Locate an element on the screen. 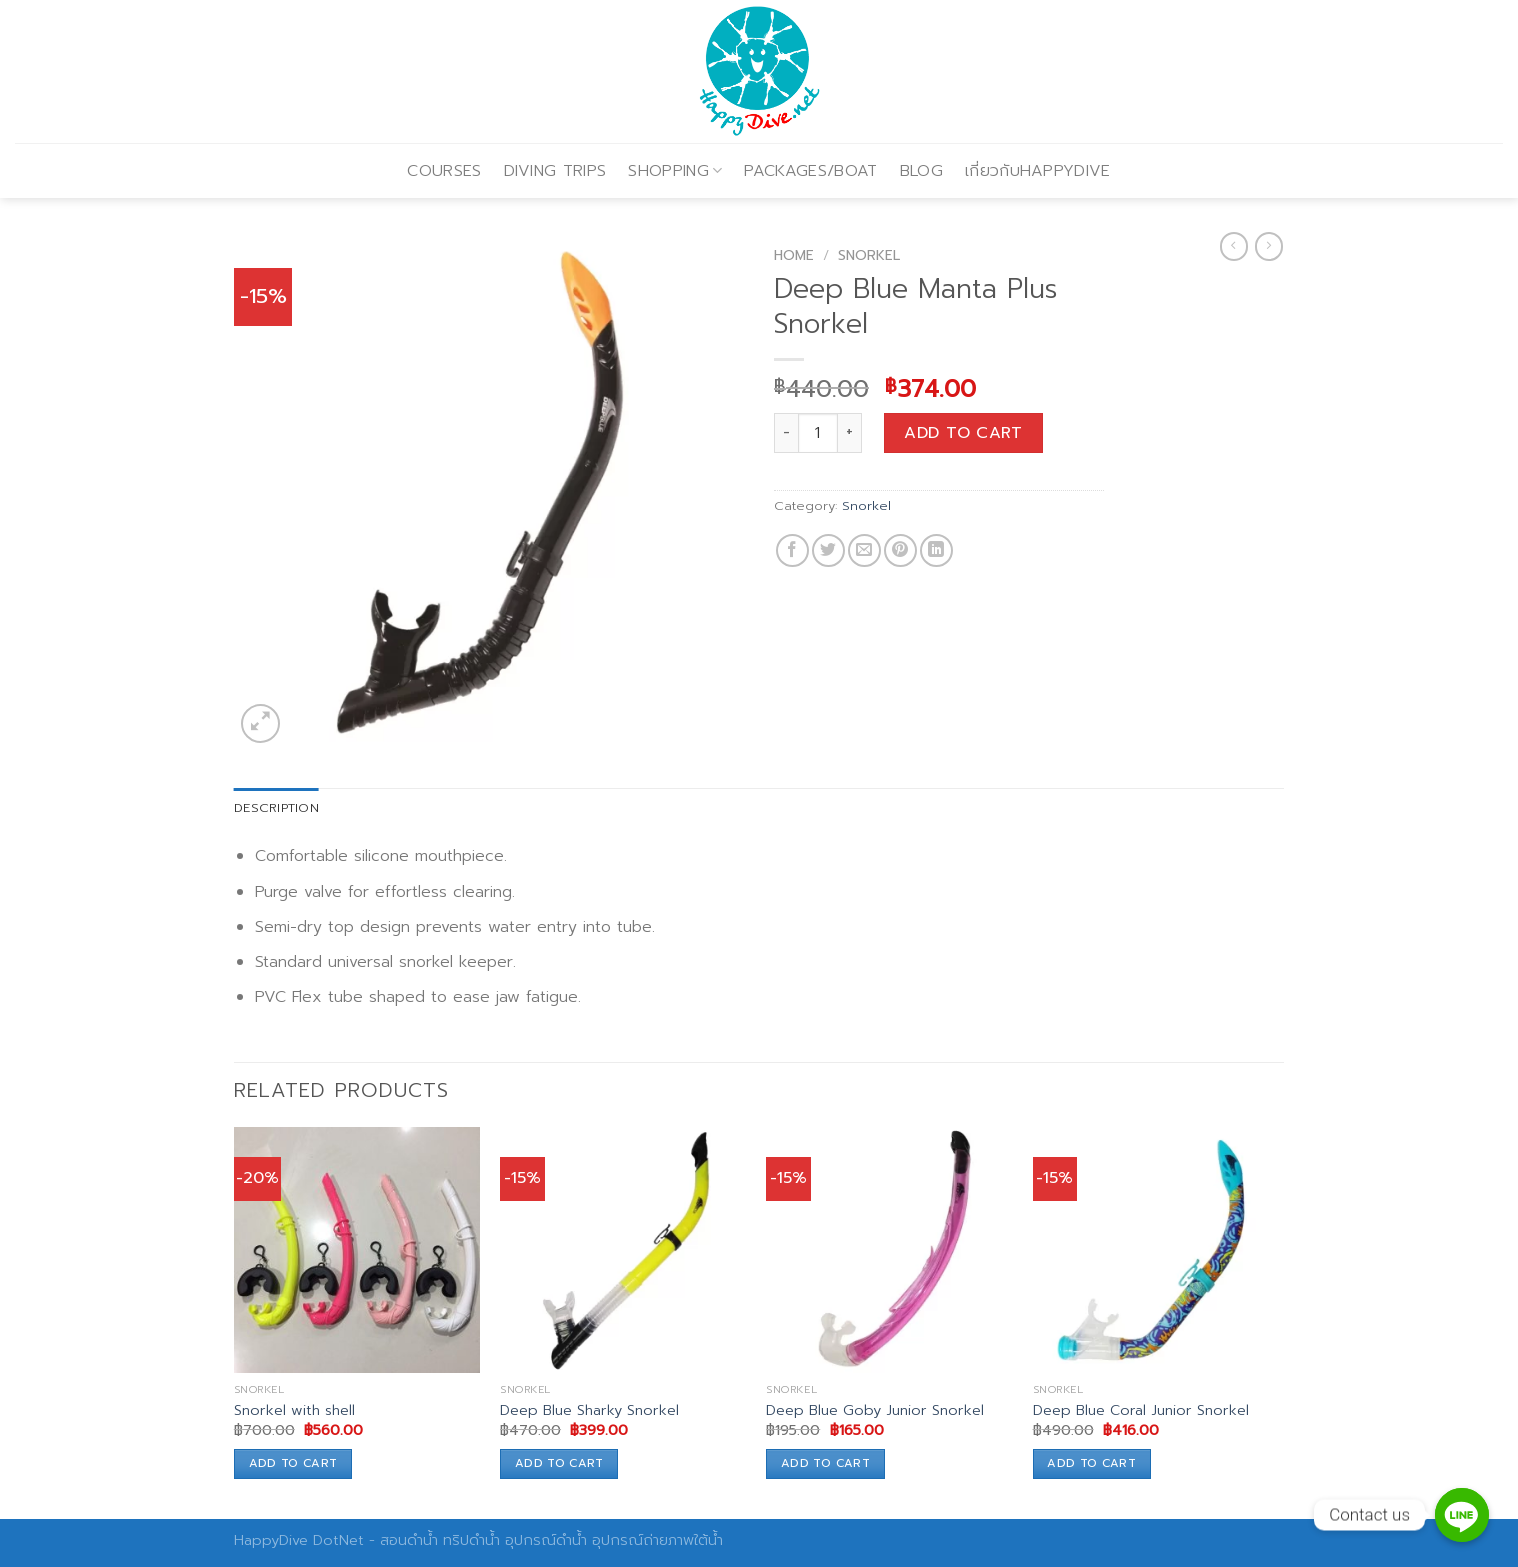 This screenshot has width=1518, height=1567. Snorkel with shell is located at coordinates (294, 1410).